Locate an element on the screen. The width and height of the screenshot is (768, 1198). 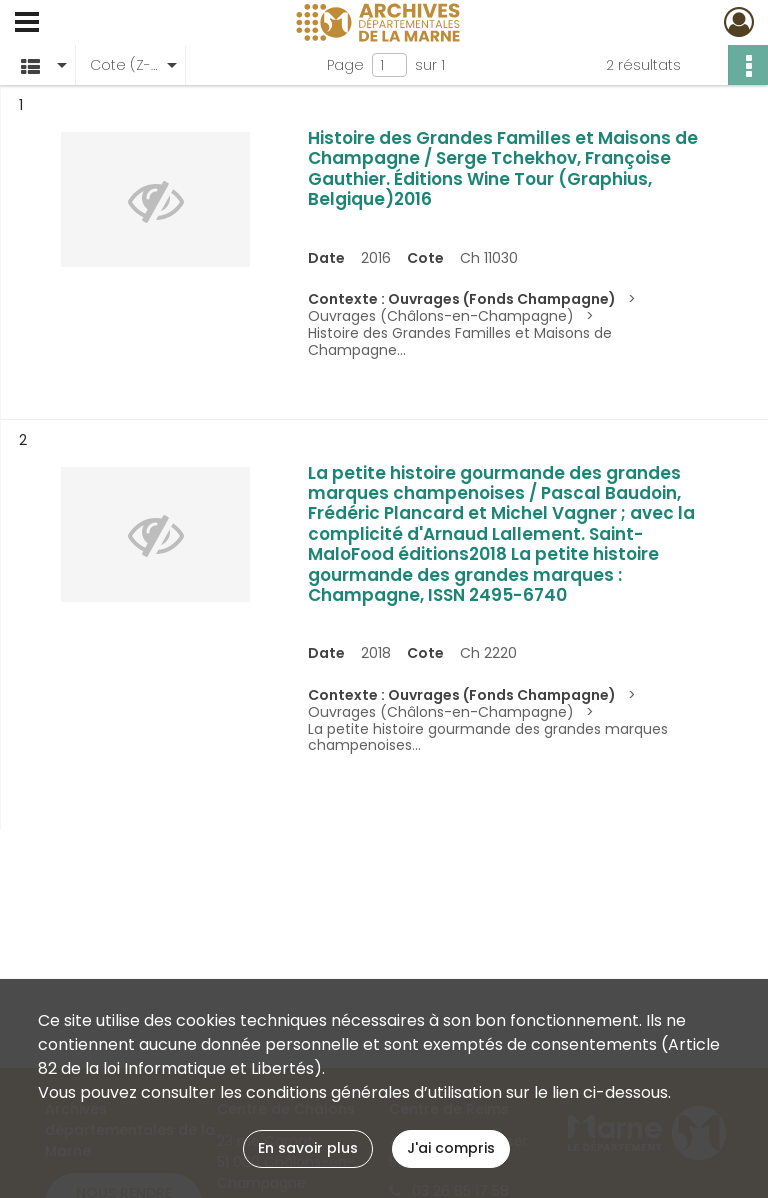
Page is located at coordinates (345, 65).